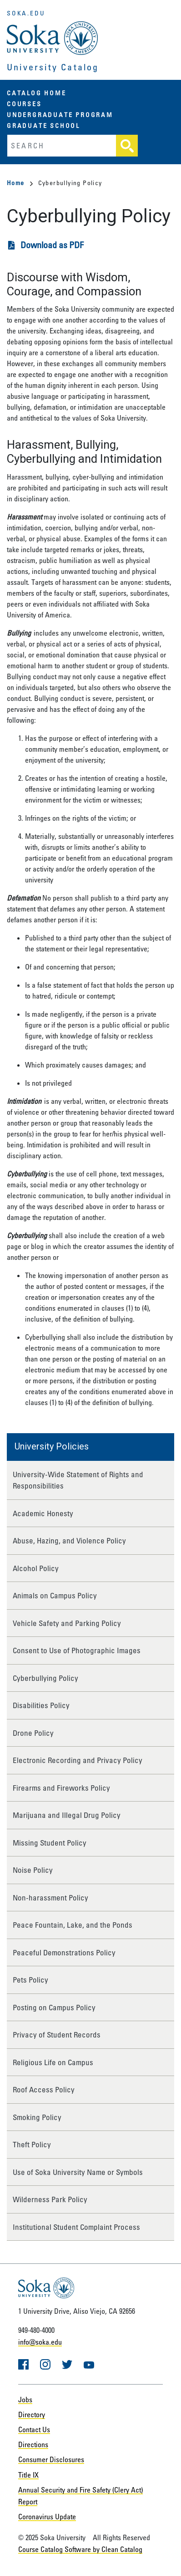  I want to click on Courses, so click(24, 104).